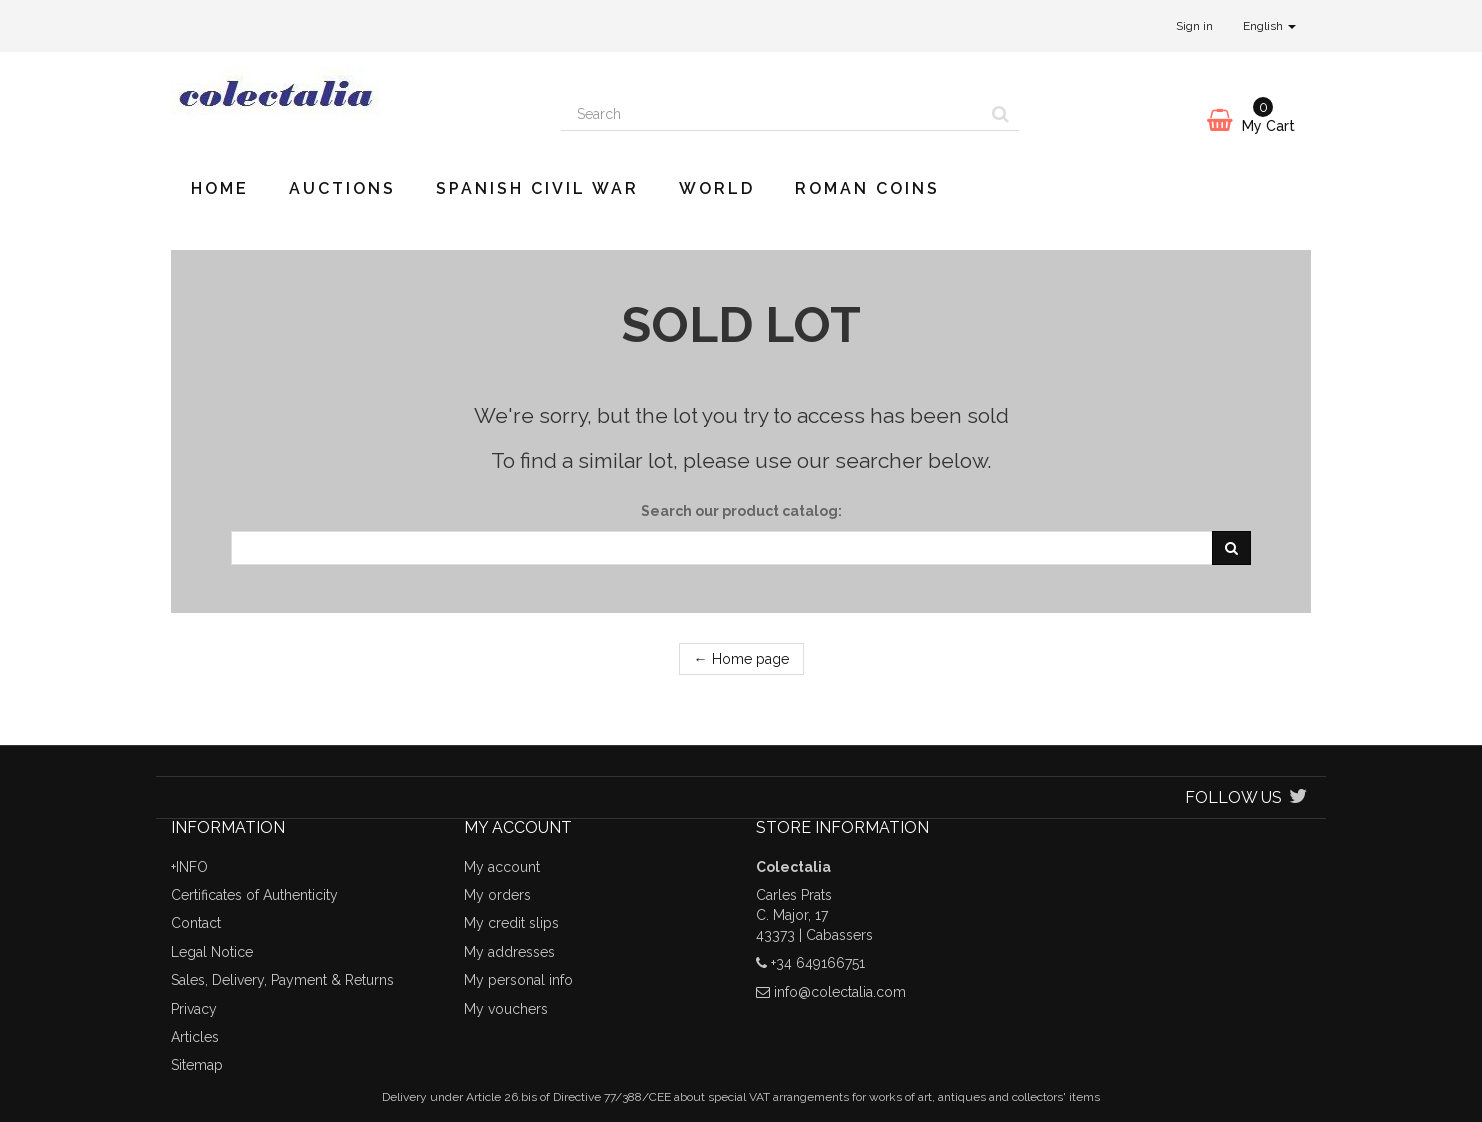 This screenshot has width=1482, height=1122. What do you see at coordinates (497, 895) in the screenshot?
I see `My orders` at bounding box center [497, 895].